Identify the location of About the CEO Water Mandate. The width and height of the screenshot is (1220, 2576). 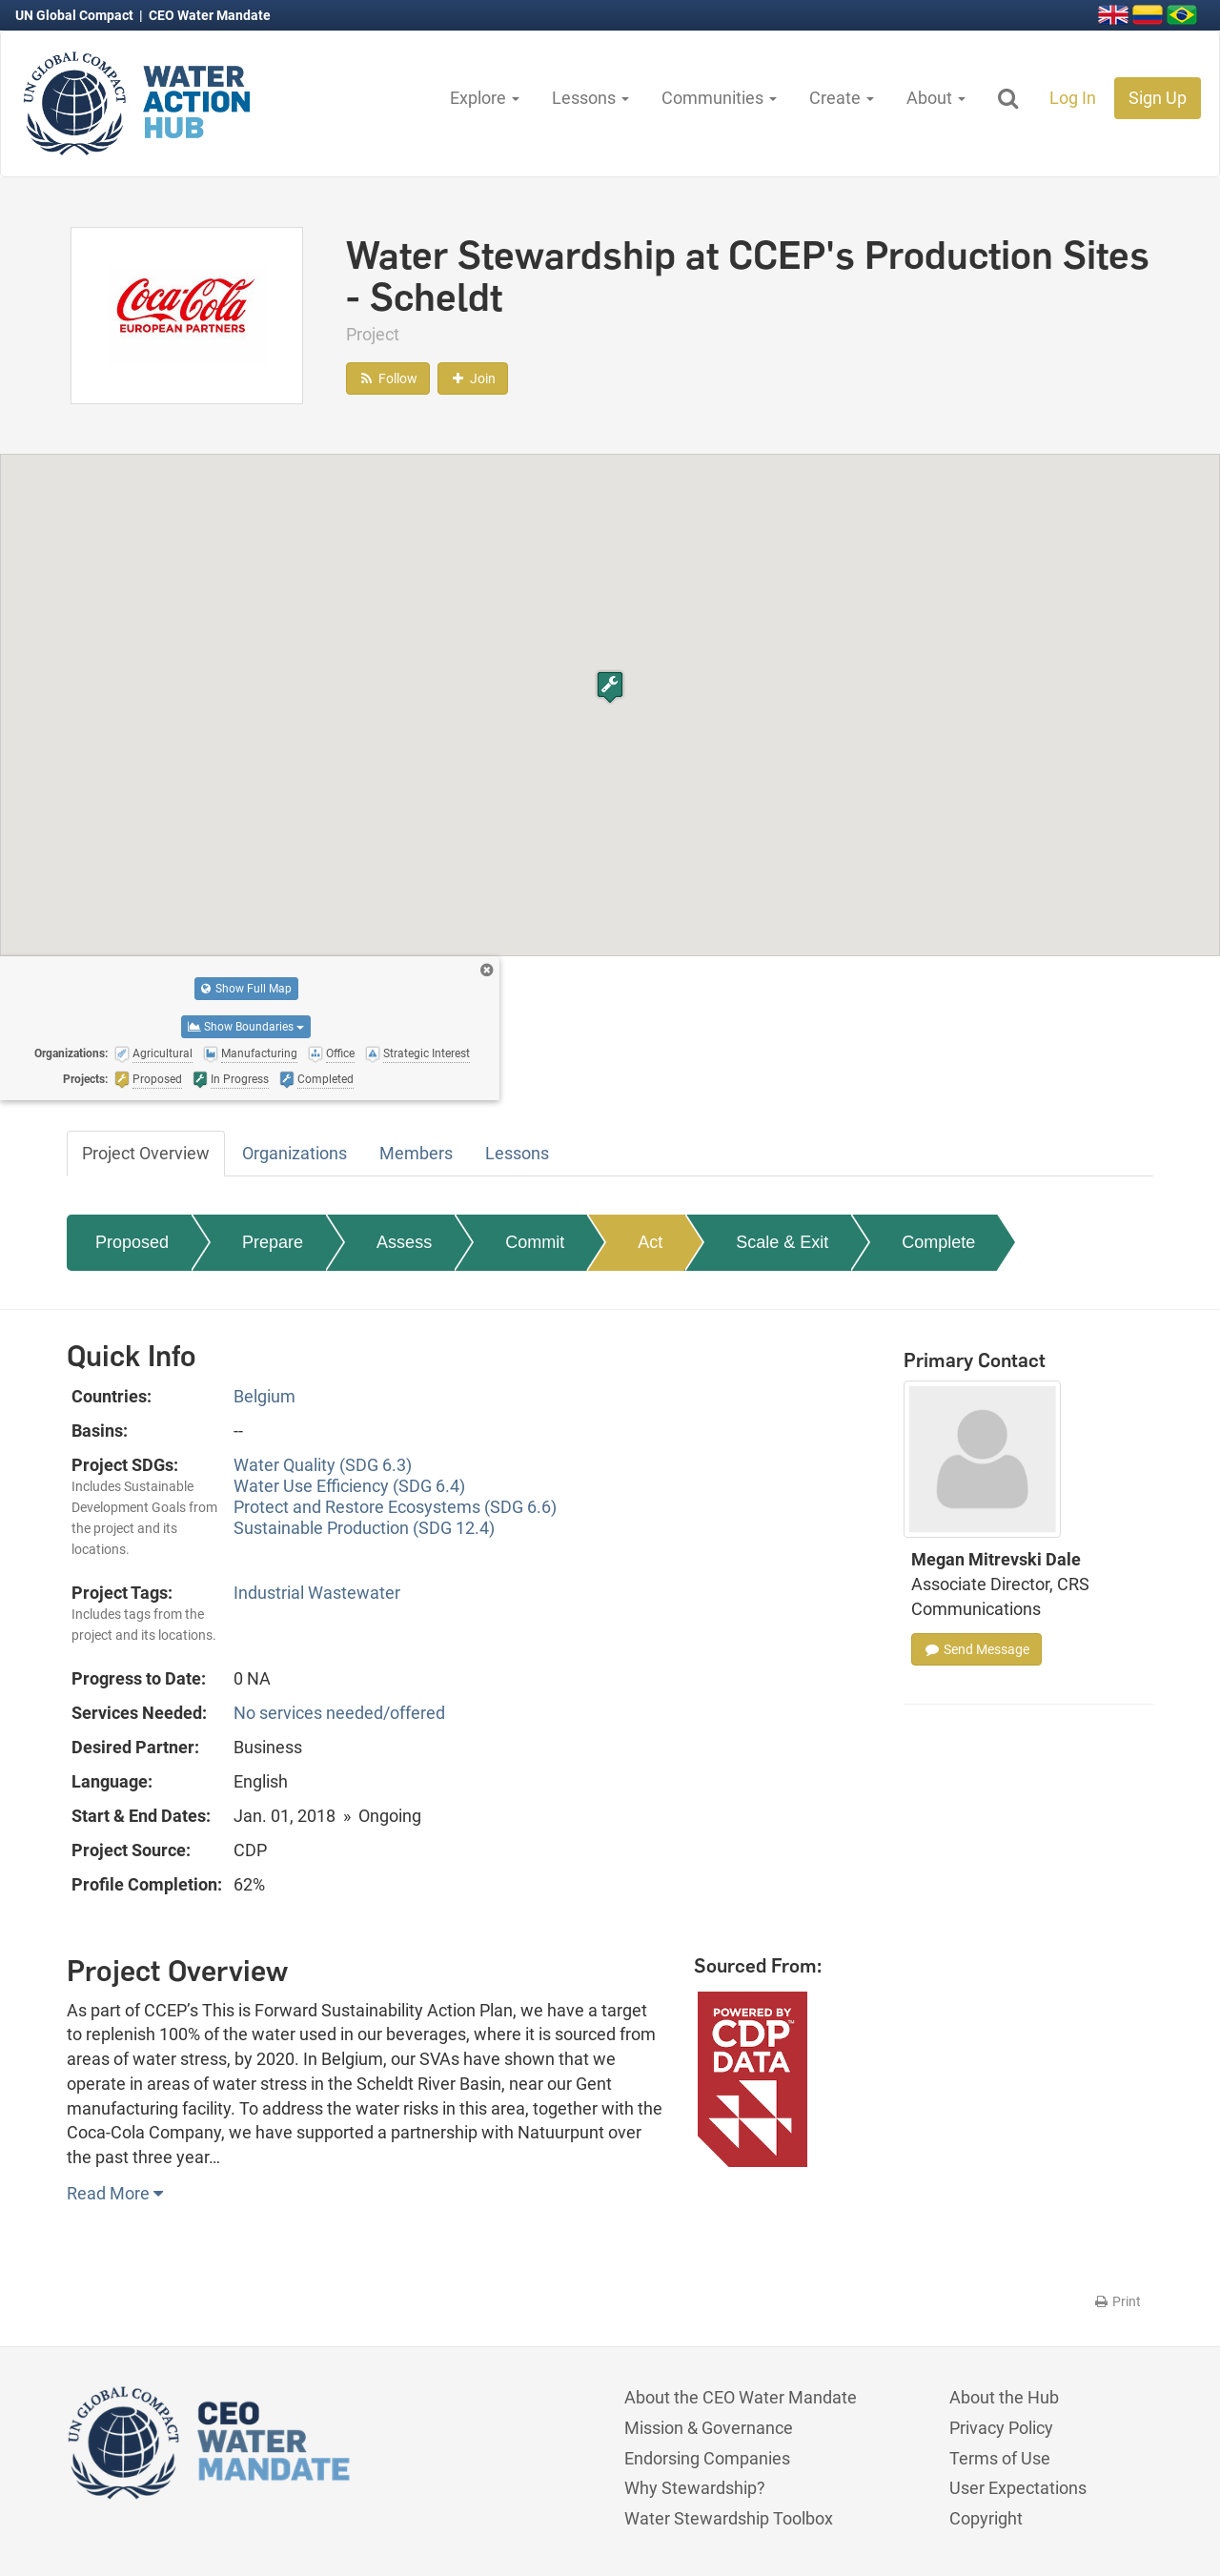
(740, 2397).